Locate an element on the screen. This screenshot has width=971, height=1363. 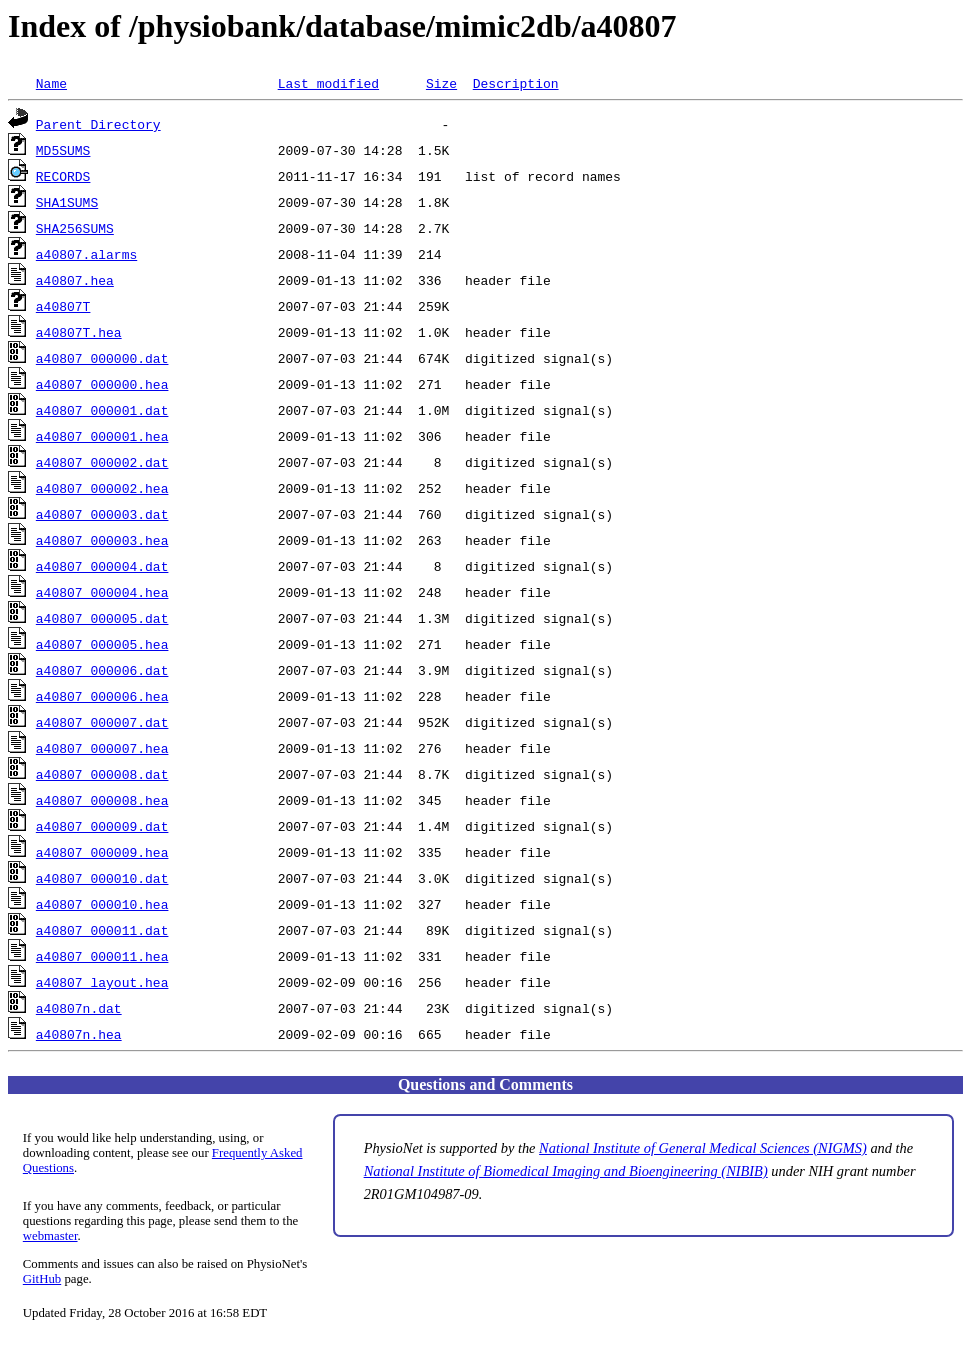
a40807T.hea is located at coordinates (79, 332).